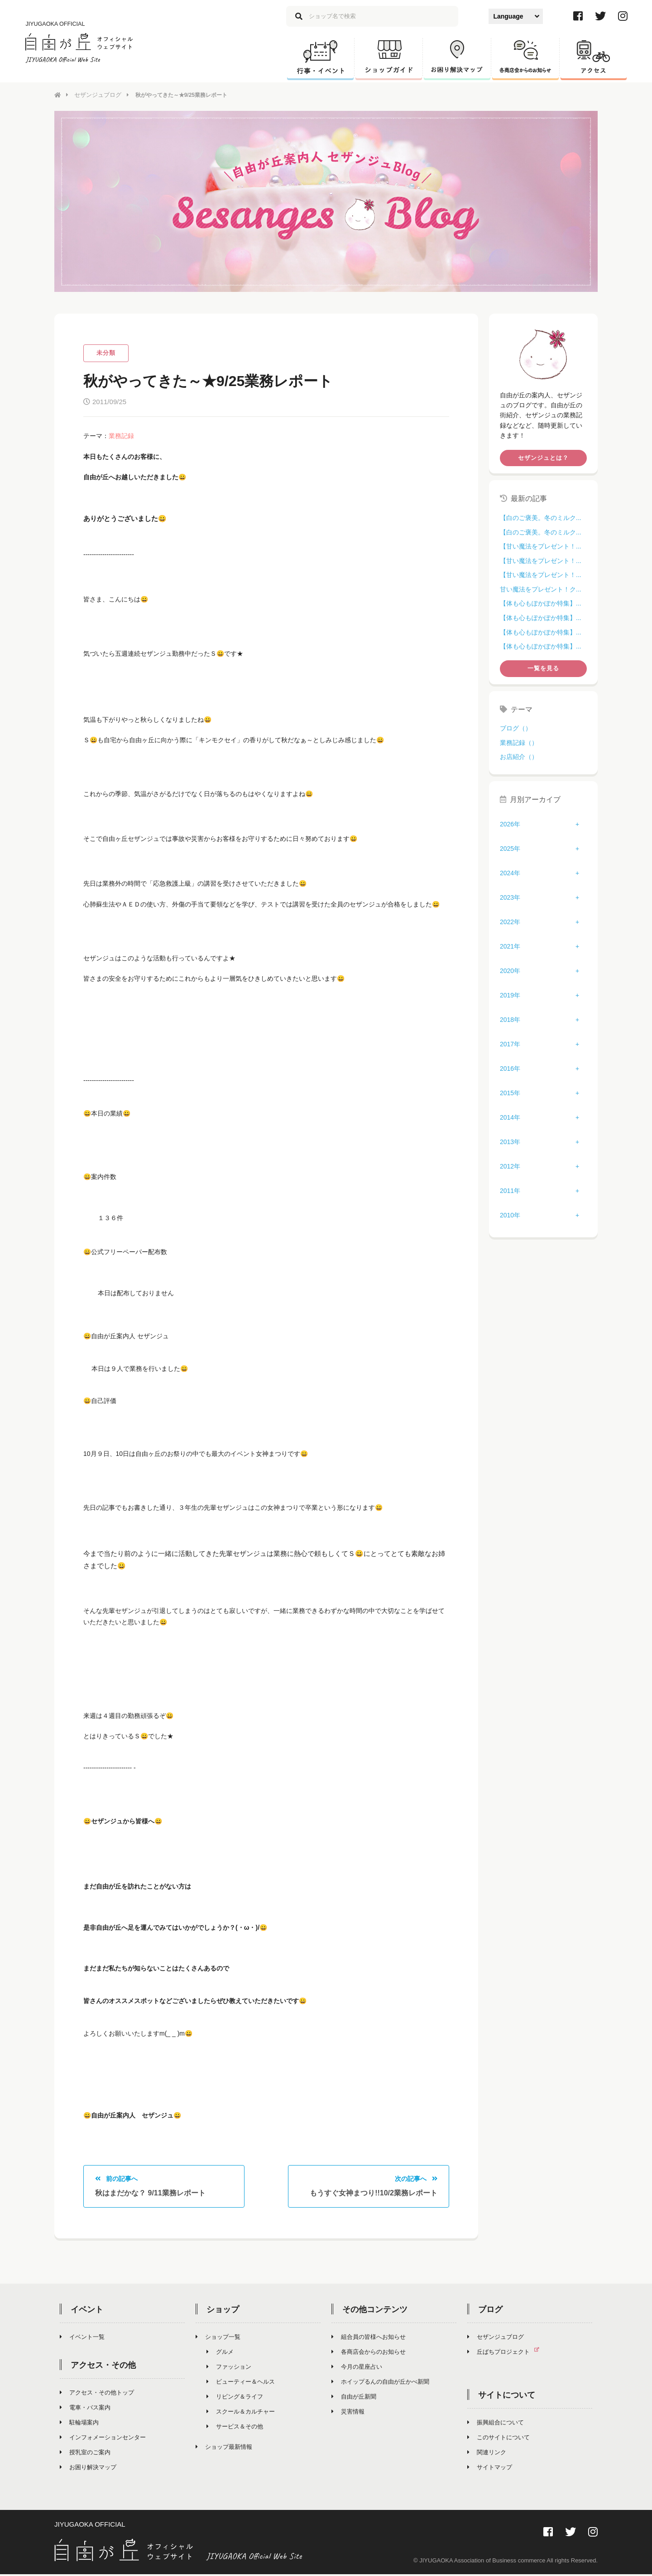 The height and width of the screenshot is (2576, 652). I want to click on 各商店会からのお知らせ, so click(368, 2353).